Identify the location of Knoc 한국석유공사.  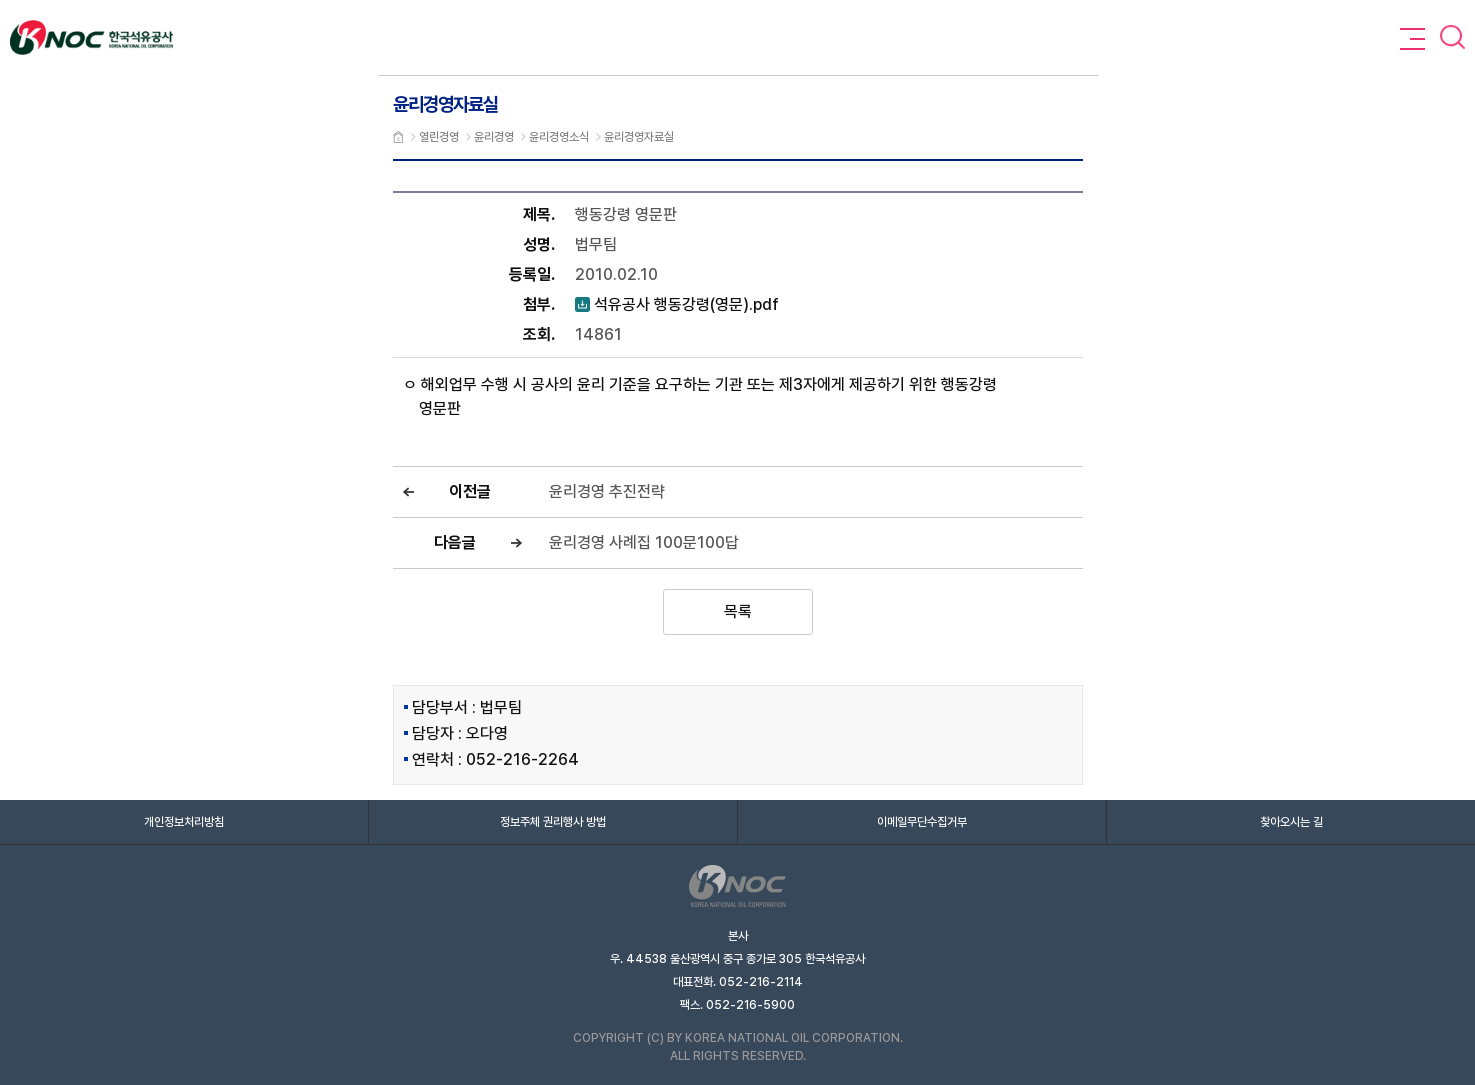
(91, 37).